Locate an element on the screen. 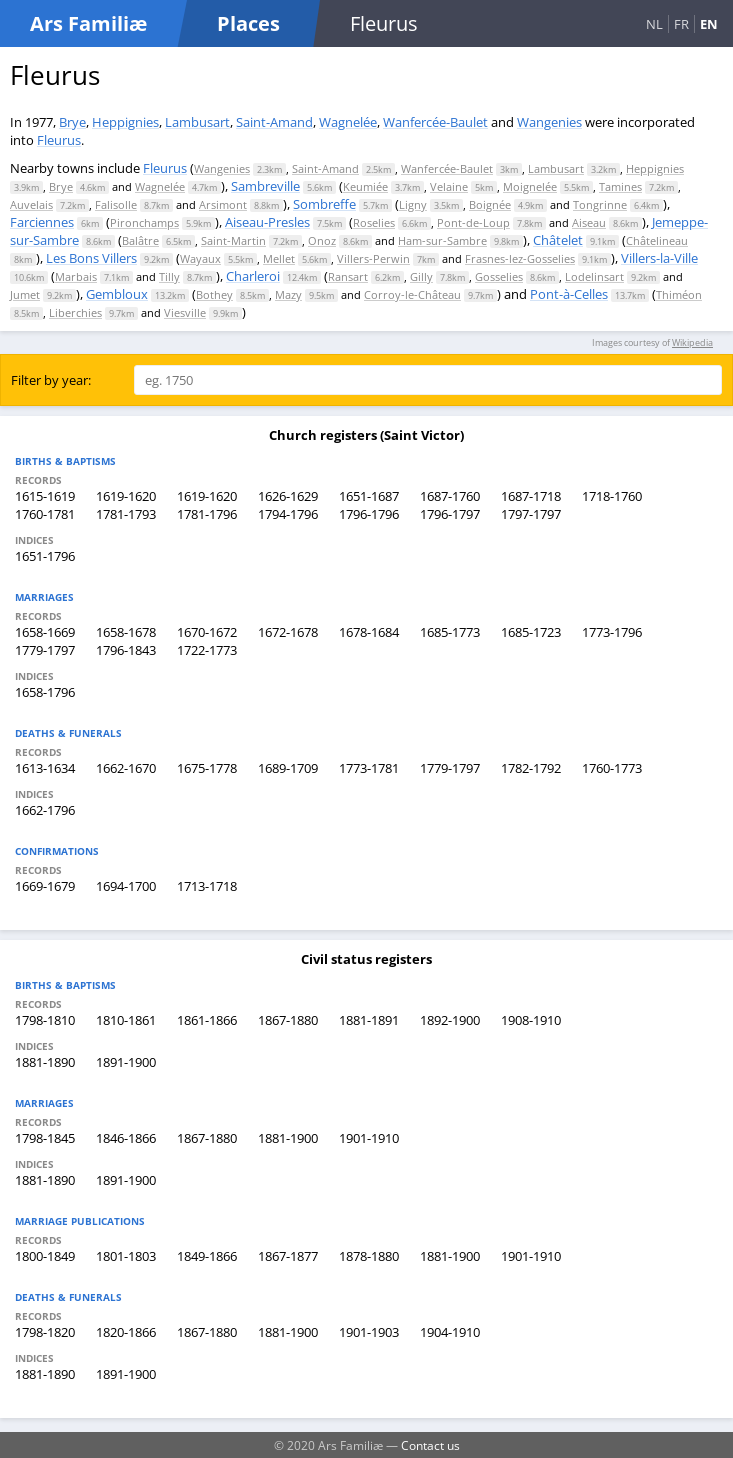 Image resolution: width=733 pixels, height=1458 pixels. 1904-1910 is located at coordinates (450, 1332).